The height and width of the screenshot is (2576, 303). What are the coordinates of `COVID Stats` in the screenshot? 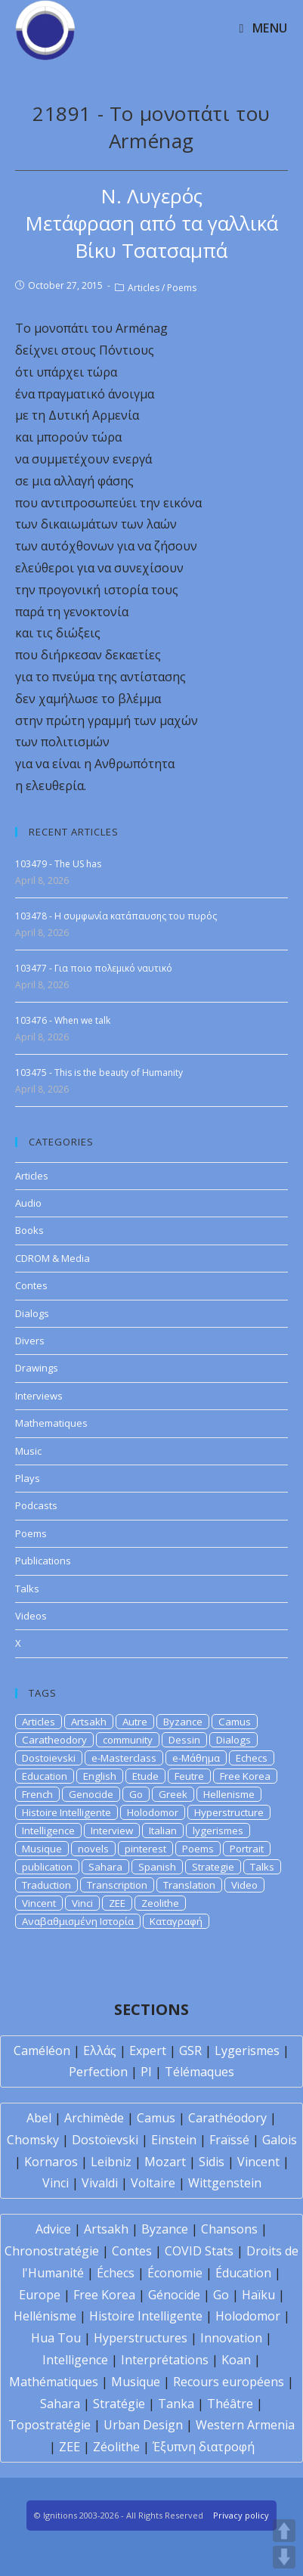 It's located at (199, 2251).